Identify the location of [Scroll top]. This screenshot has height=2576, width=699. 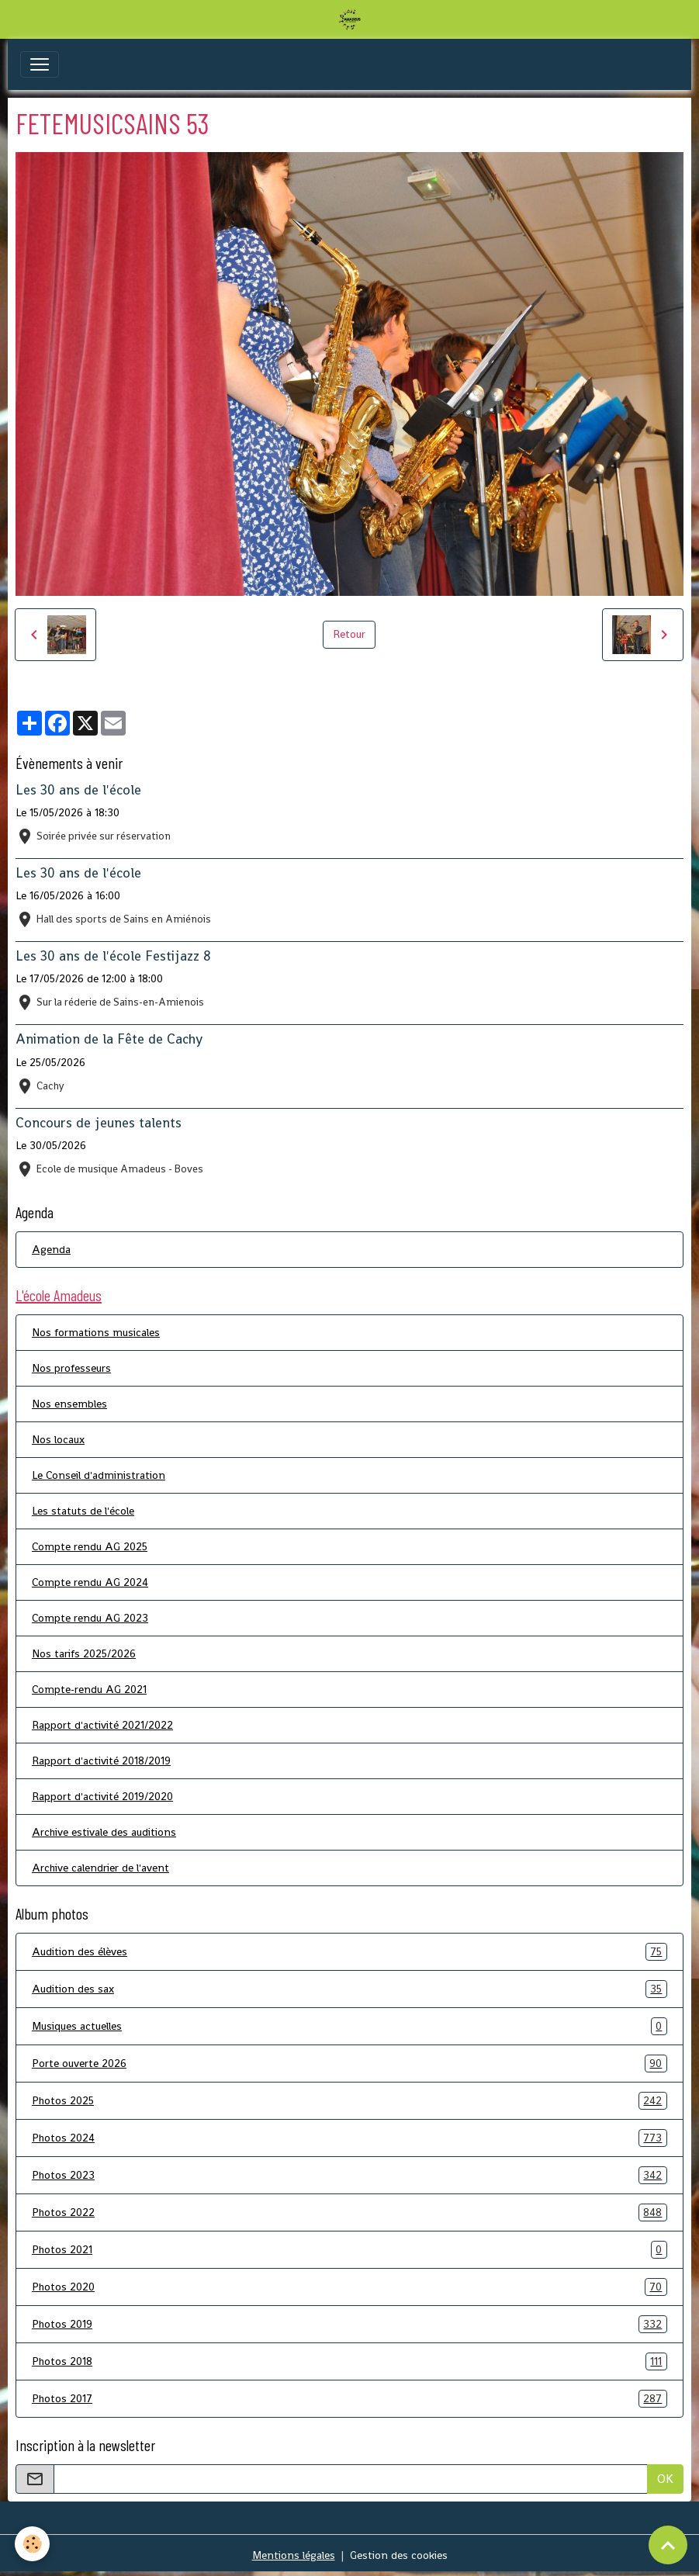
(668, 2545).